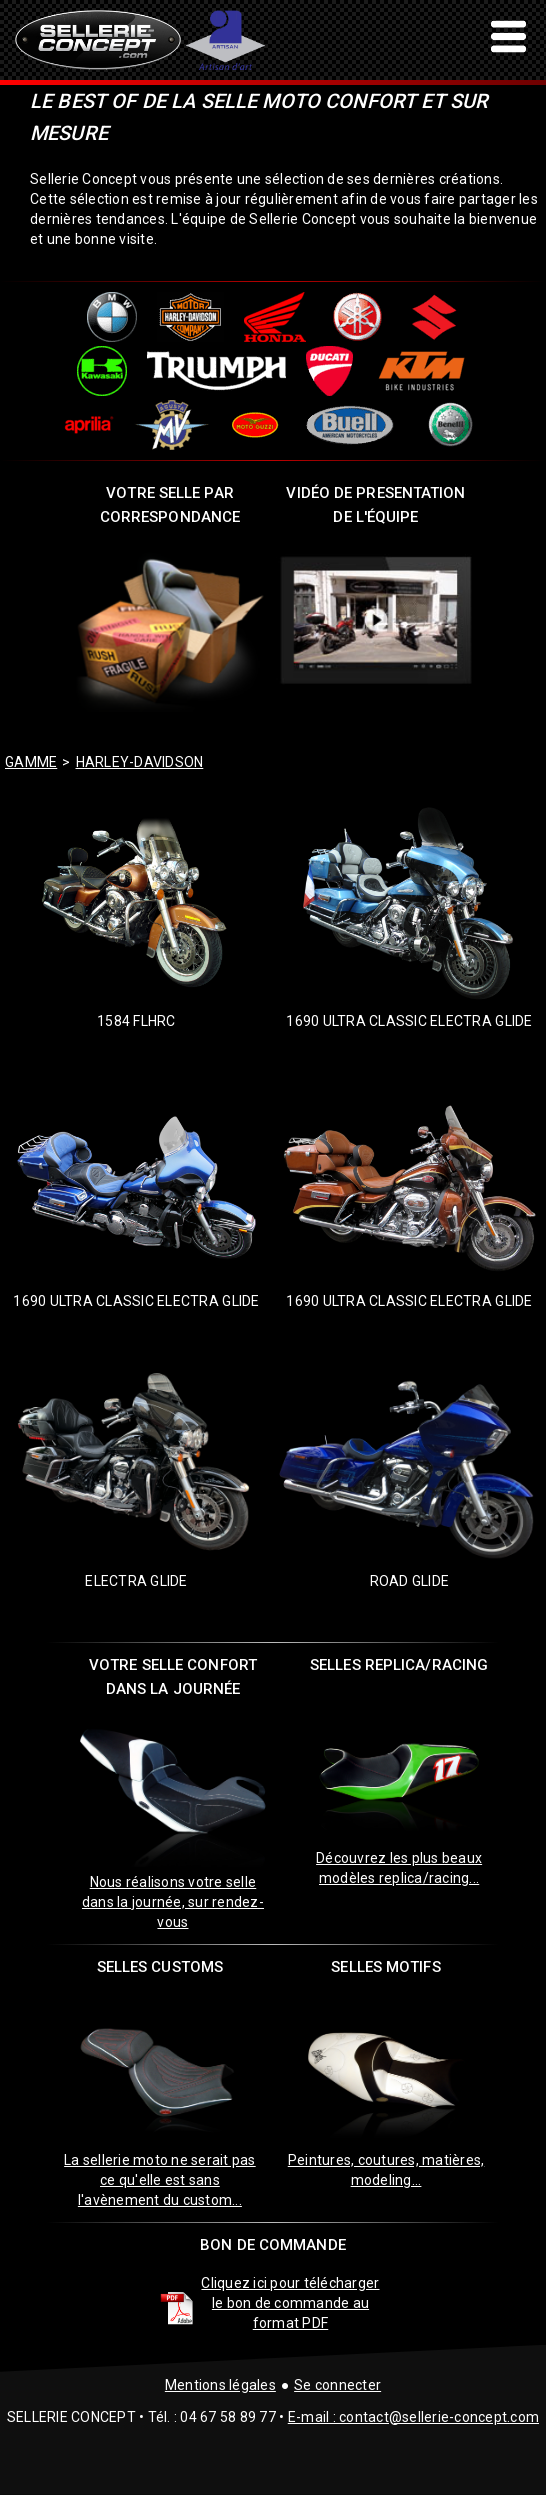 This screenshot has height=2495, width=546. What do you see at coordinates (337, 2385) in the screenshot?
I see `Se connecter` at bounding box center [337, 2385].